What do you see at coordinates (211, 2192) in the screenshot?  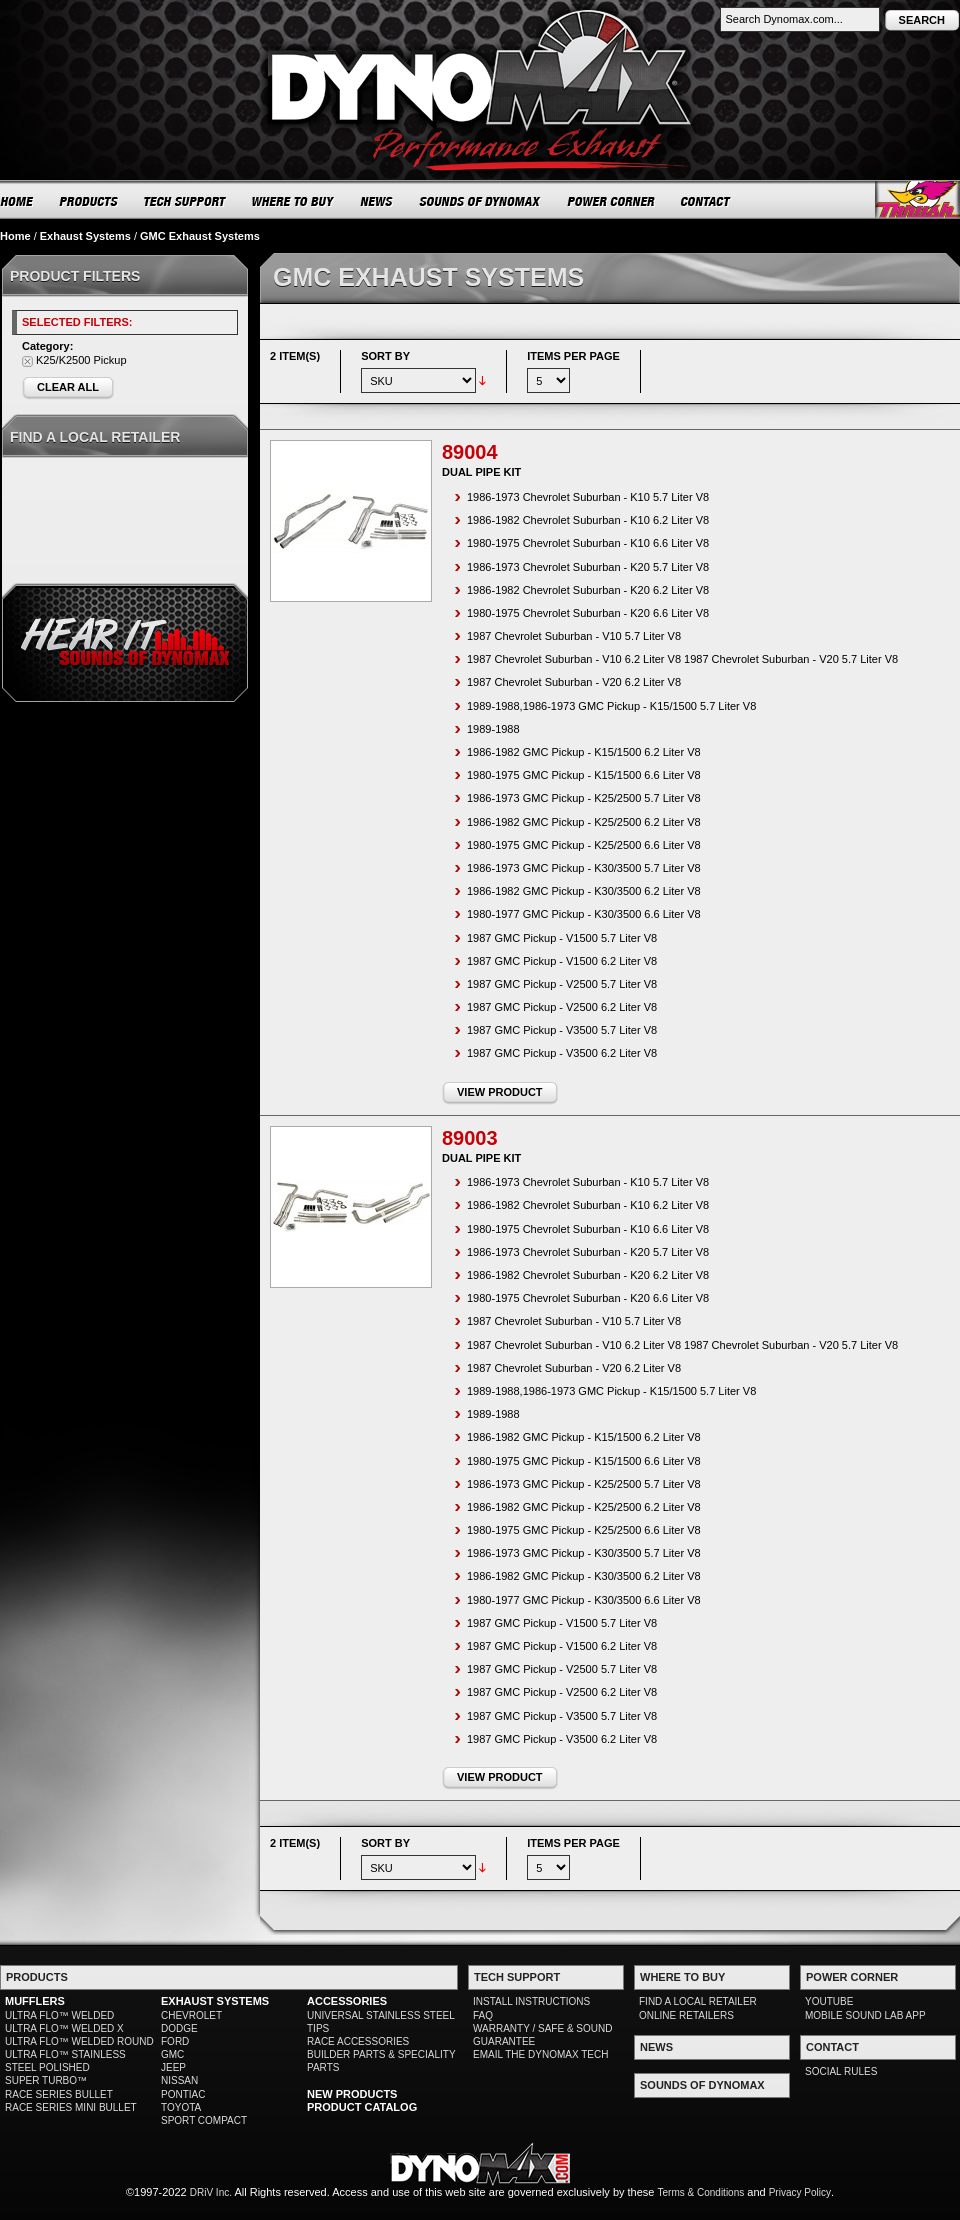 I see `DRiV Inc.` at bounding box center [211, 2192].